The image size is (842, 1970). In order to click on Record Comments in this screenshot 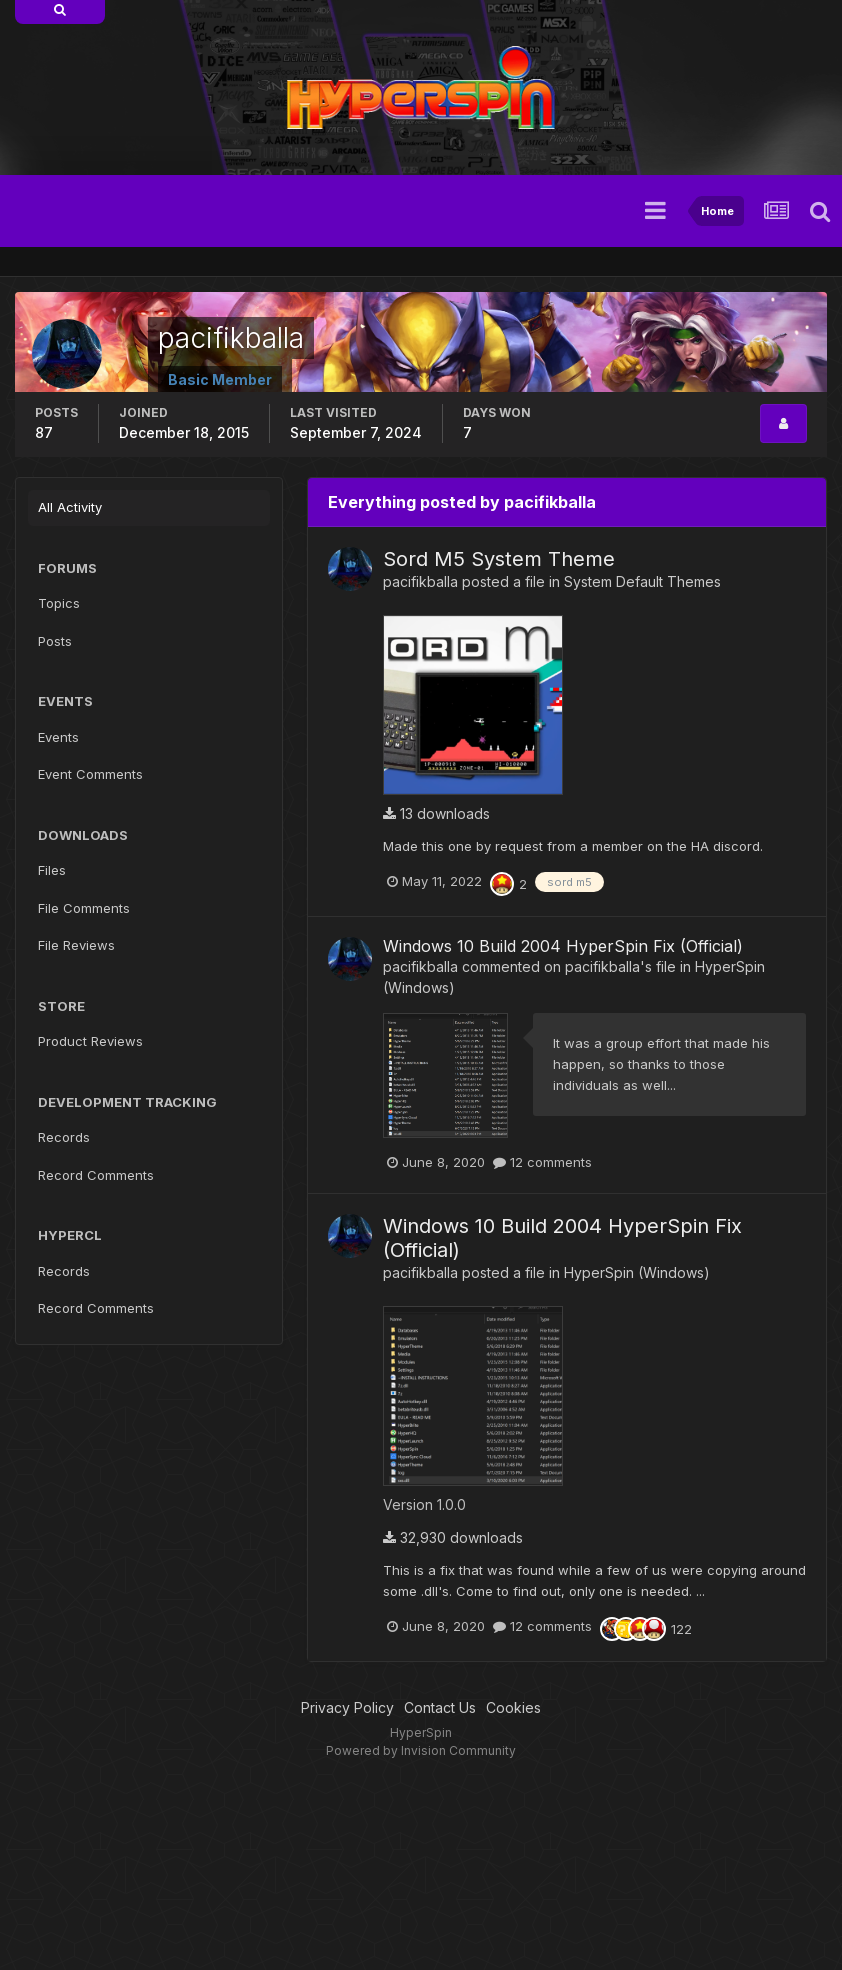, I will do `click(96, 1175)`.